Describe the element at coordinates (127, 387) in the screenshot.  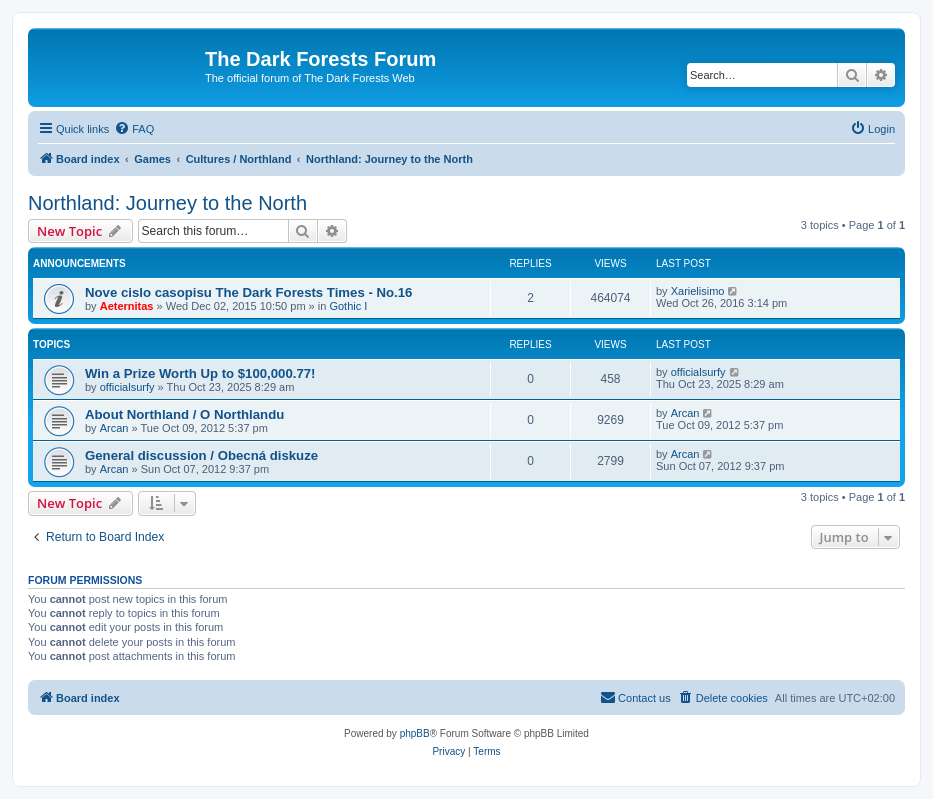
I see `officialsurfy` at that location.